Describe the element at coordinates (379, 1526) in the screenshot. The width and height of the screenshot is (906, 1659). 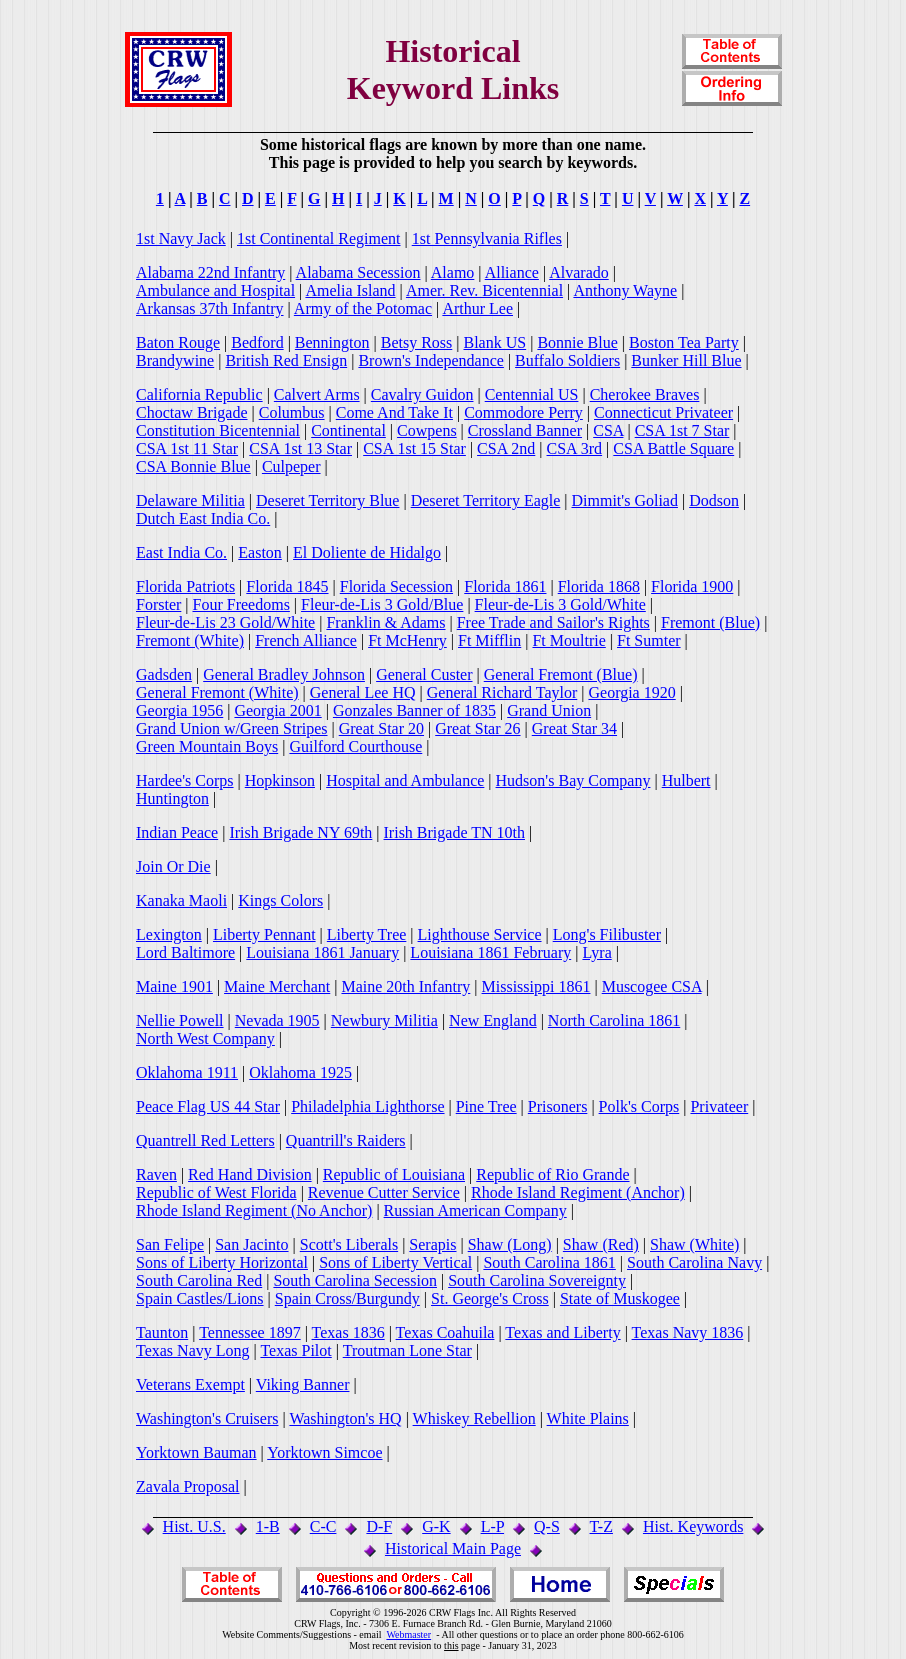
I see `D-F` at that location.